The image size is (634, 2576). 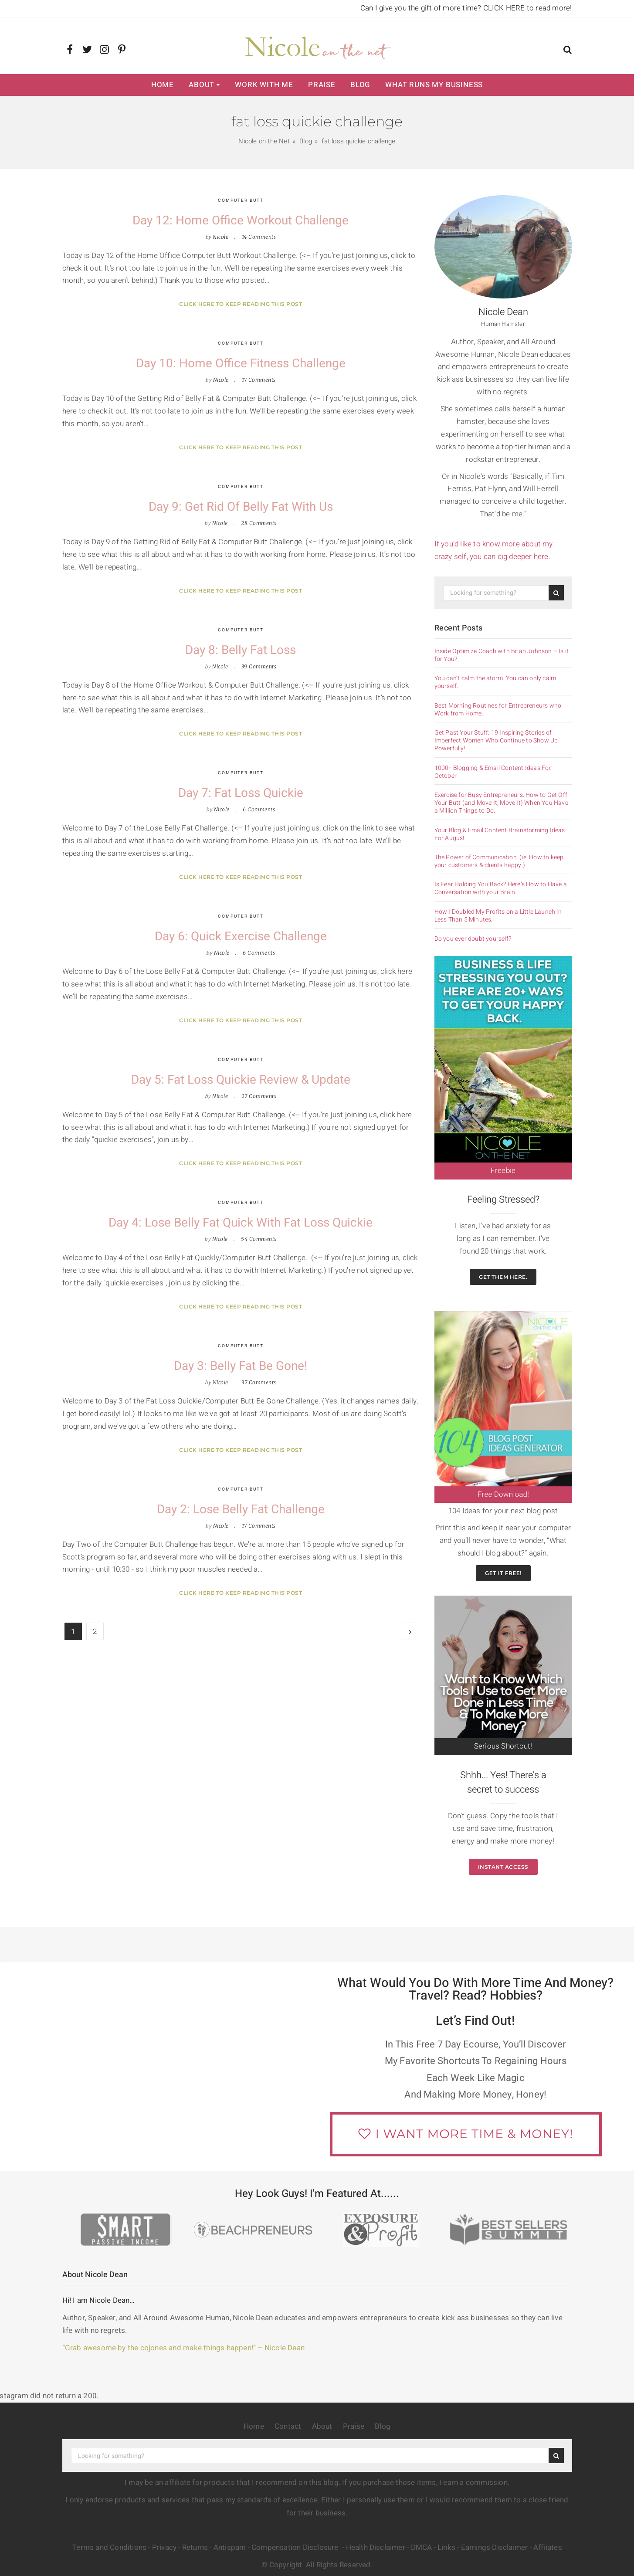 What do you see at coordinates (421, 2547) in the screenshot?
I see `DMCA` at bounding box center [421, 2547].